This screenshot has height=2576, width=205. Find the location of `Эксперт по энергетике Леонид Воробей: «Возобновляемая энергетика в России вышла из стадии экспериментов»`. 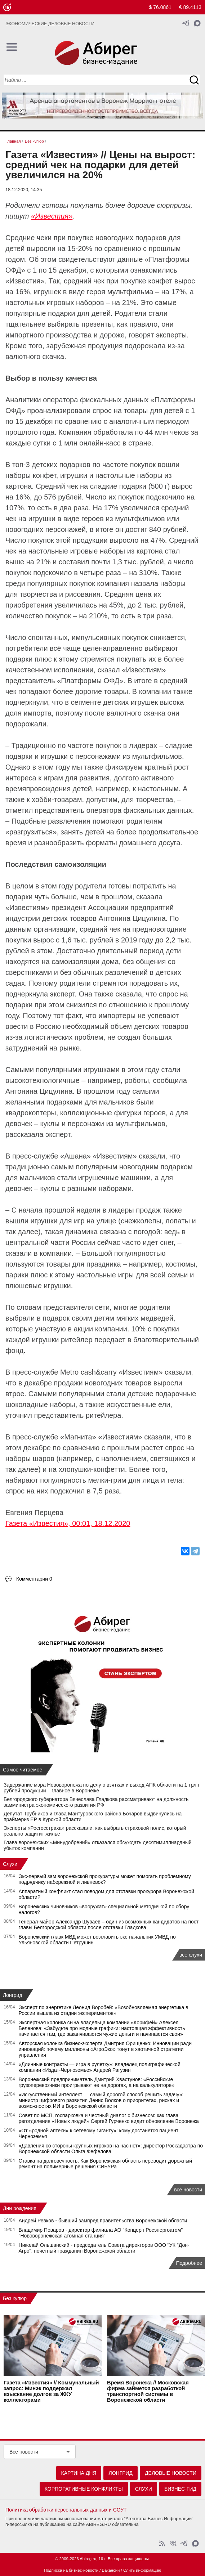

Эксперт по энергетике Леонид Воробей: «Возобновляемая энергетика в России вышла из стадии экспериментов» is located at coordinates (103, 2010).